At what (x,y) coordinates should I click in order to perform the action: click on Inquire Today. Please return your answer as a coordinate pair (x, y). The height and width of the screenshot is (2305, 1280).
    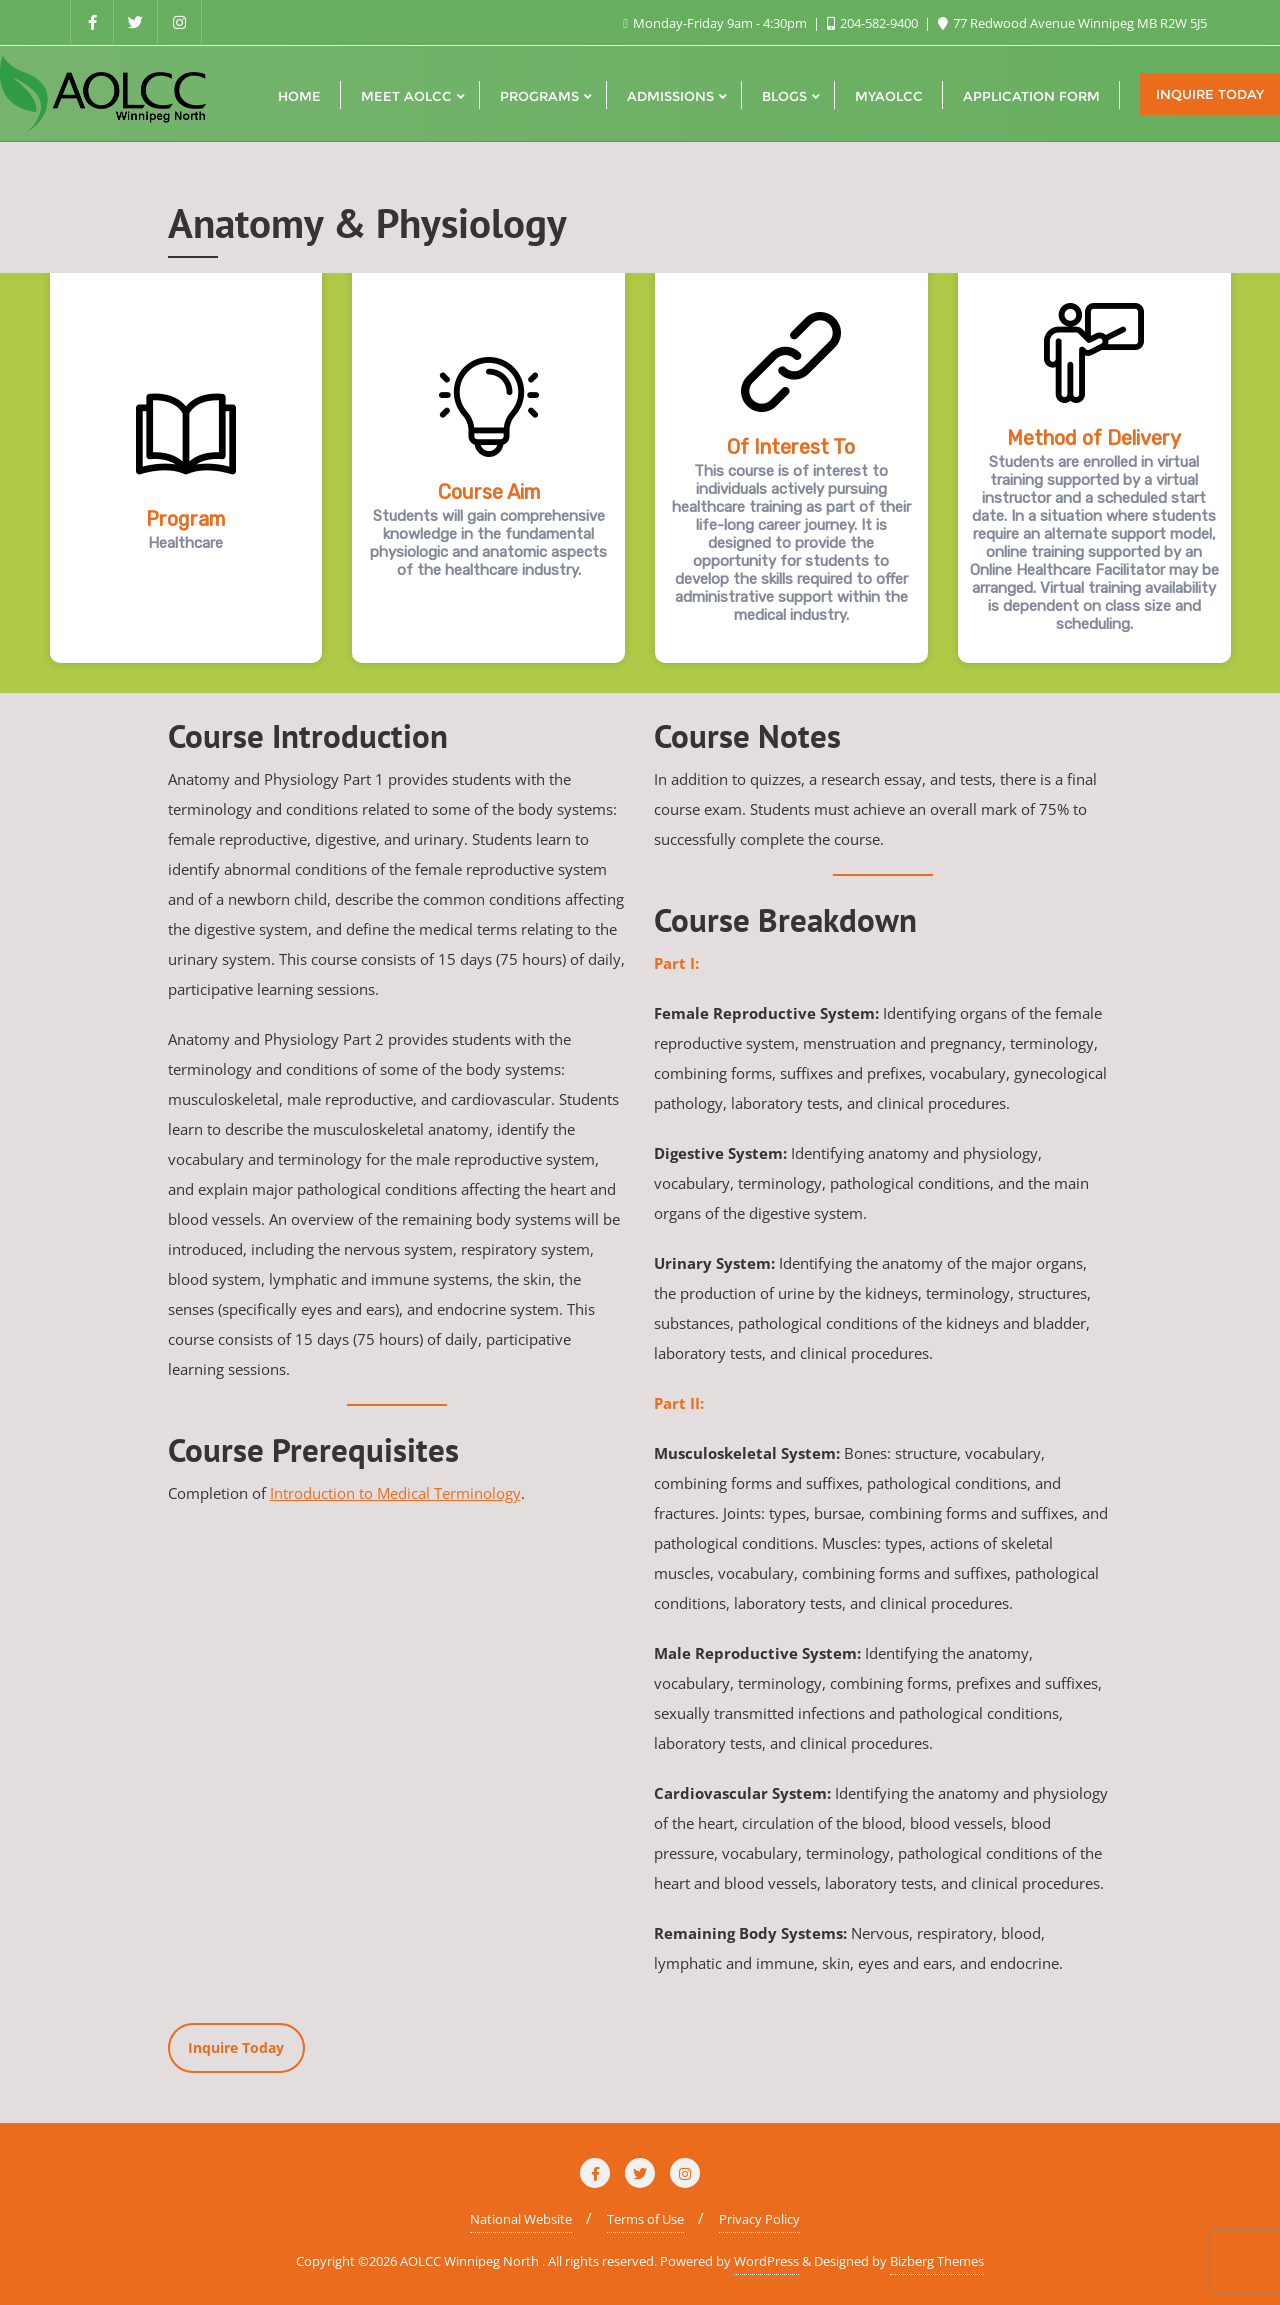
    Looking at the image, I should click on (1210, 94).